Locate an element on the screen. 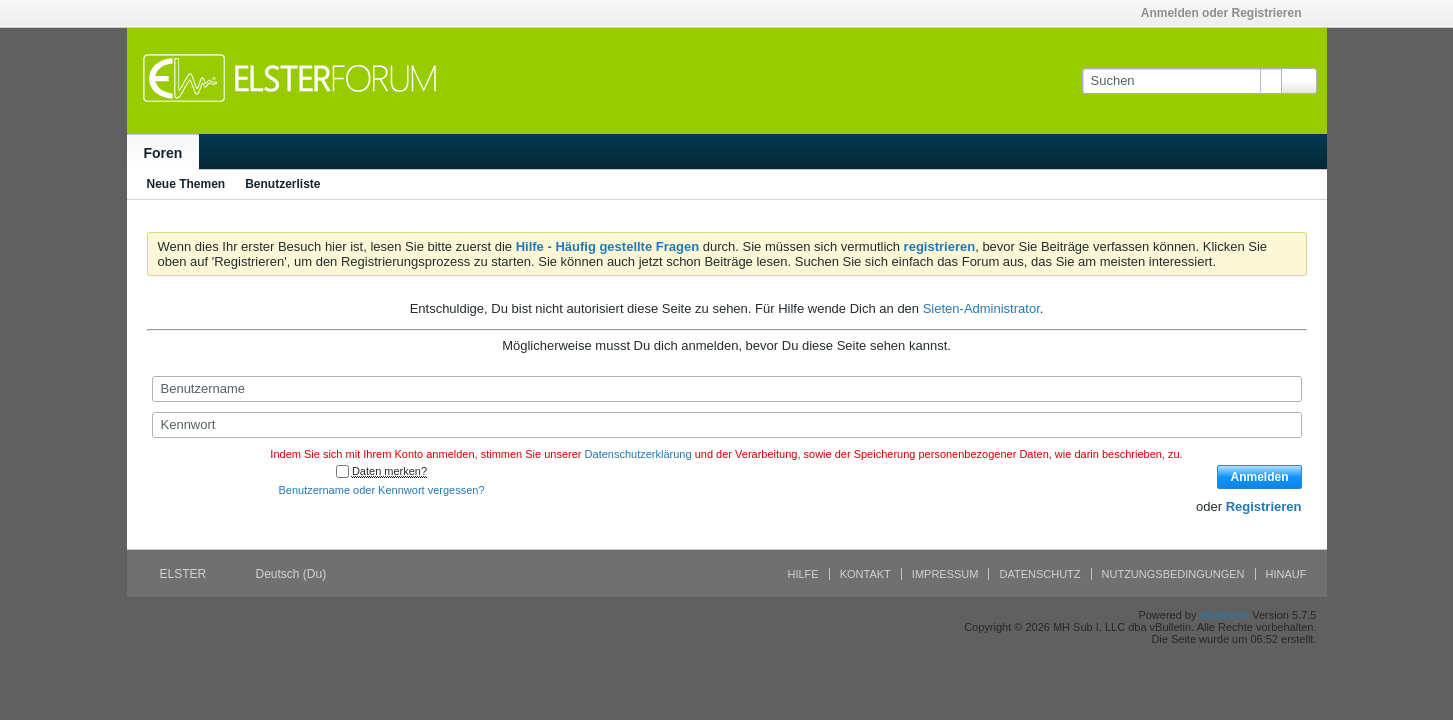  Nutzungsbedingungen is located at coordinates (1173, 574).